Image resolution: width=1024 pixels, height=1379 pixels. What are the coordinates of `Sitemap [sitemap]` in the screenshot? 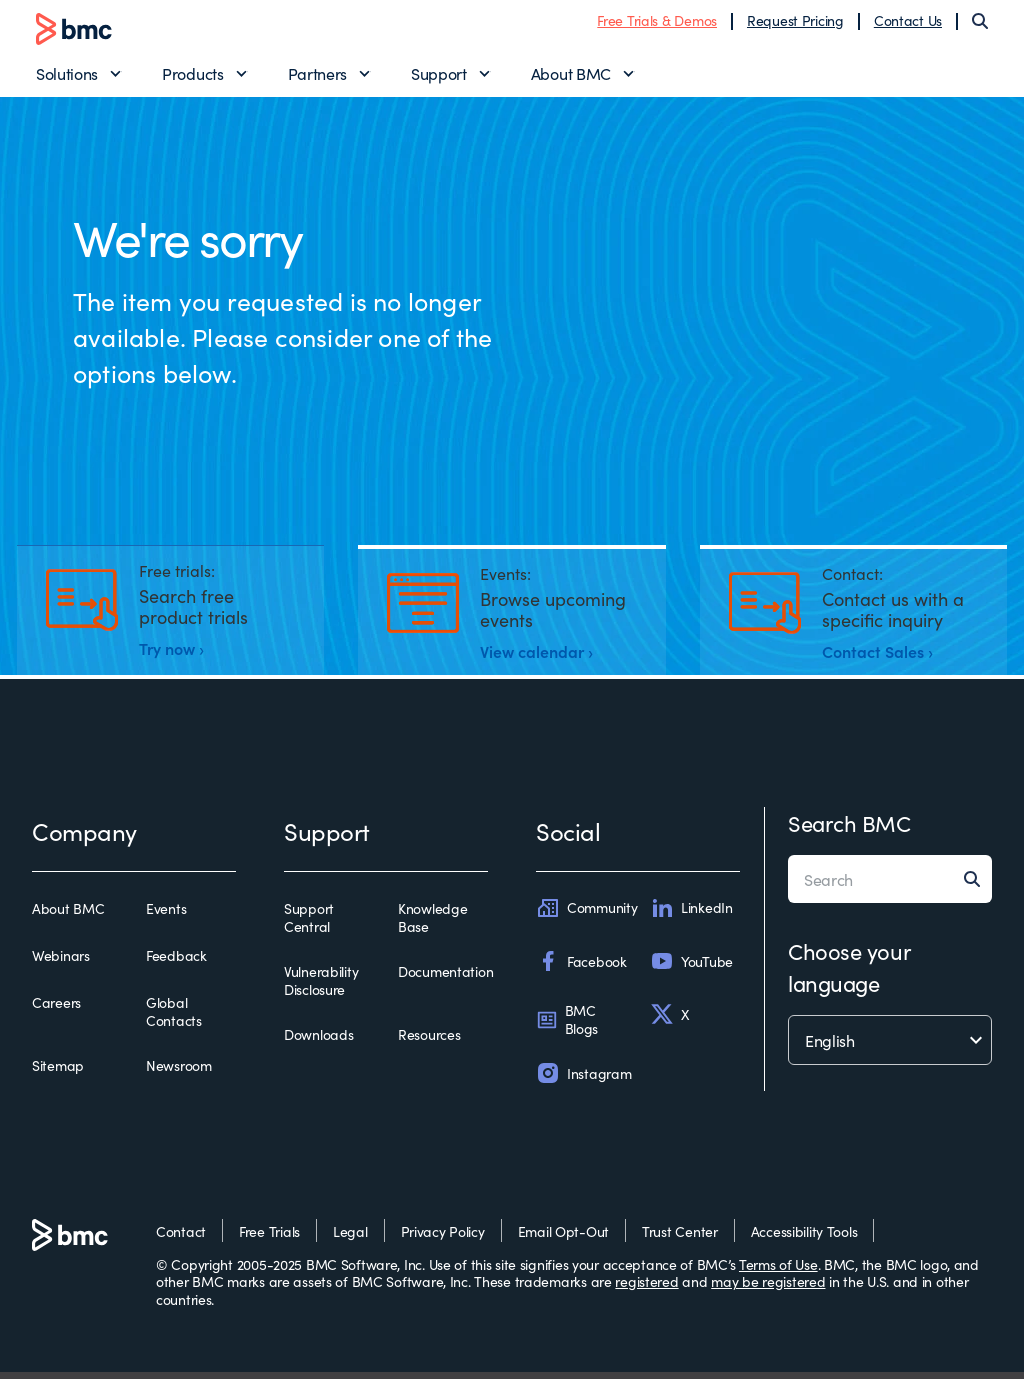 It's located at (58, 1073).